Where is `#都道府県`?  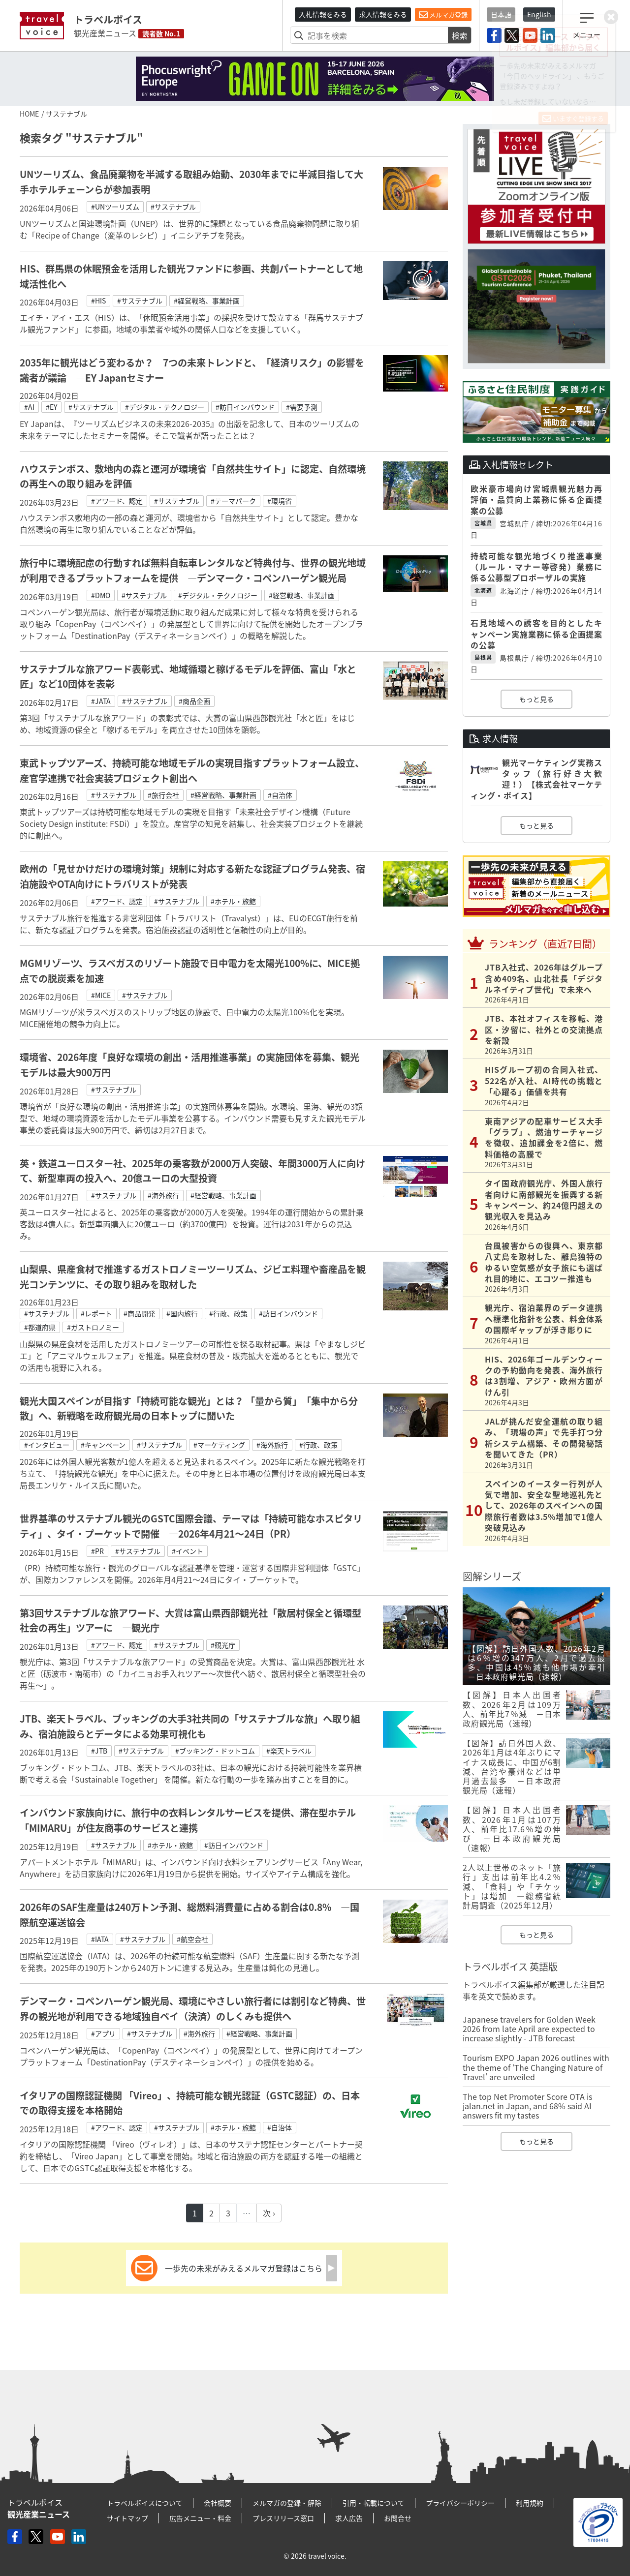 #都道府県 is located at coordinates (40, 1327).